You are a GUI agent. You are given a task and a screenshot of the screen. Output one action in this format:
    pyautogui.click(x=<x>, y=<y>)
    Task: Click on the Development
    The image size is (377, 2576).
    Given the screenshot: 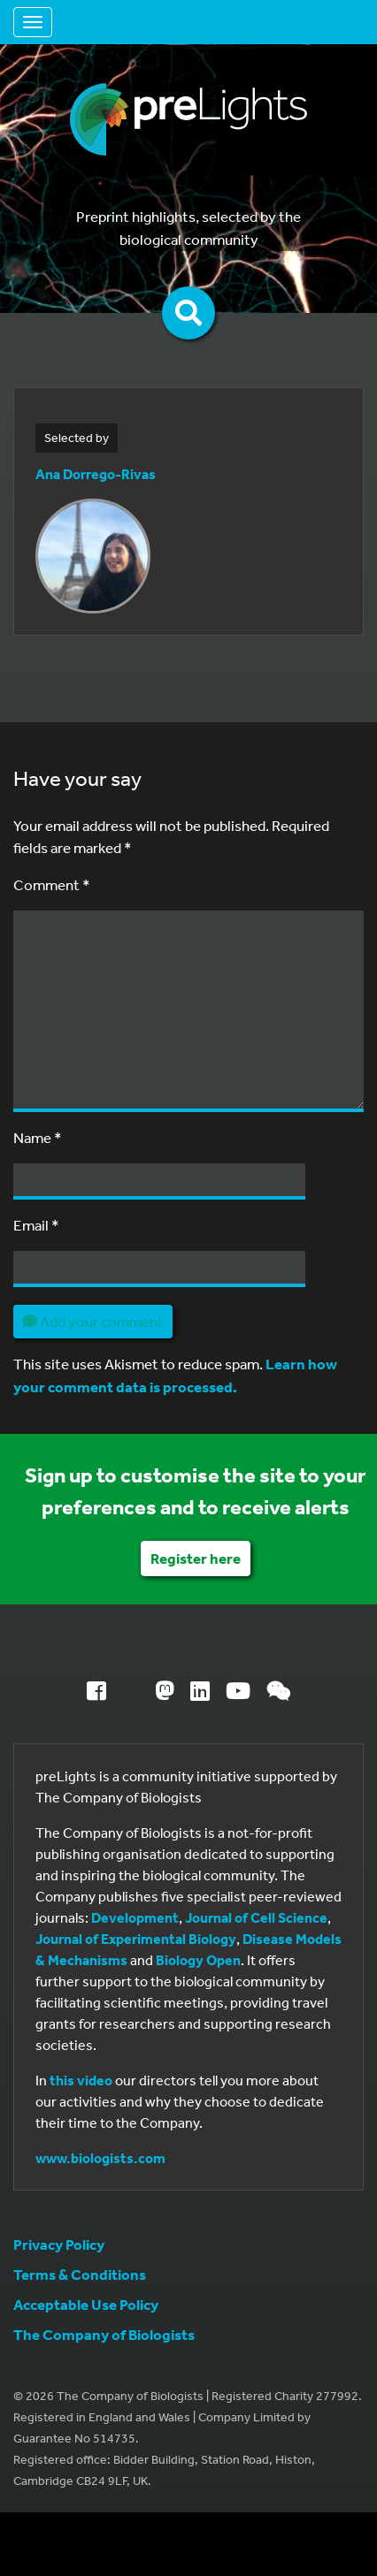 What is the action you would take?
    pyautogui.click(x=135, y=1917)
    